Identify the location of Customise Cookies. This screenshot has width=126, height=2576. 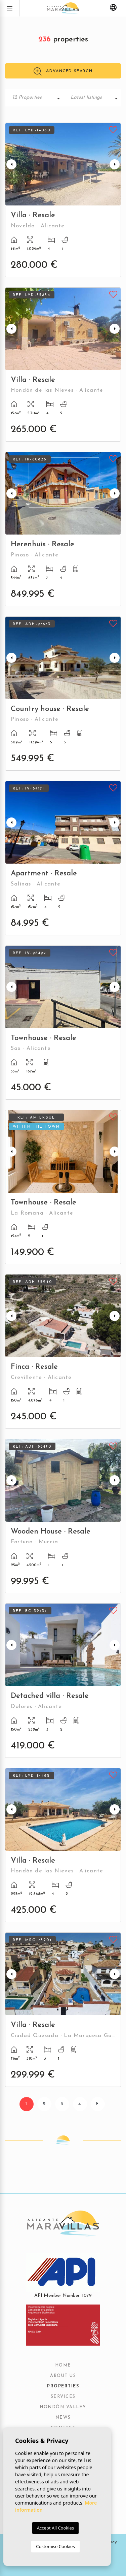
(55, 2546).